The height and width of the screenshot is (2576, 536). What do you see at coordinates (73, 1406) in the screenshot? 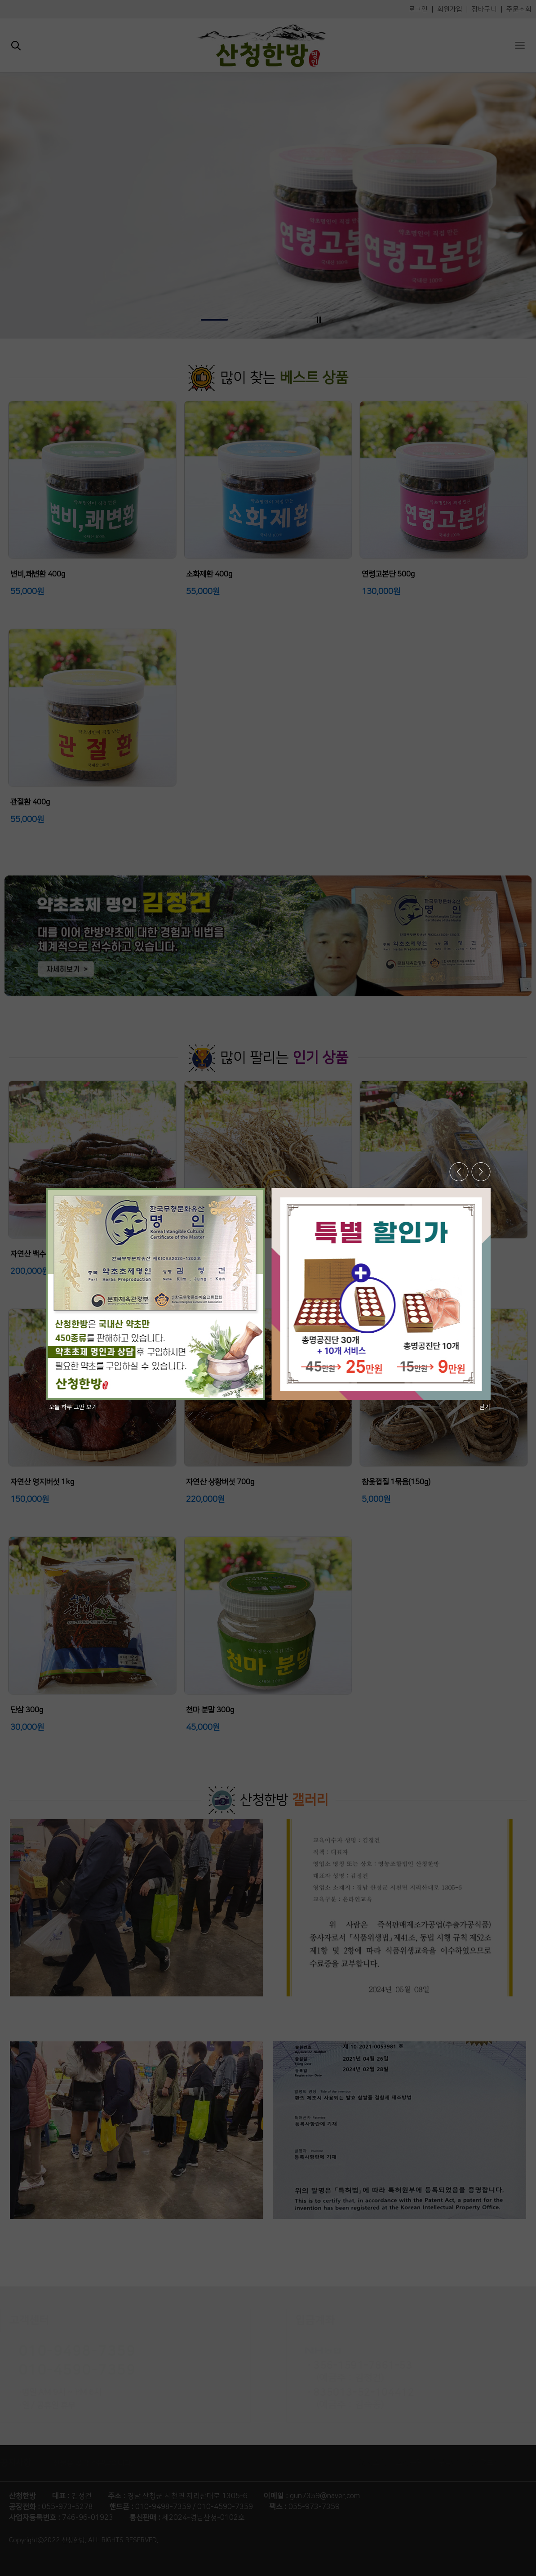
I see `오늘 하루 그만 보기` at bounding box center [73, 1406].